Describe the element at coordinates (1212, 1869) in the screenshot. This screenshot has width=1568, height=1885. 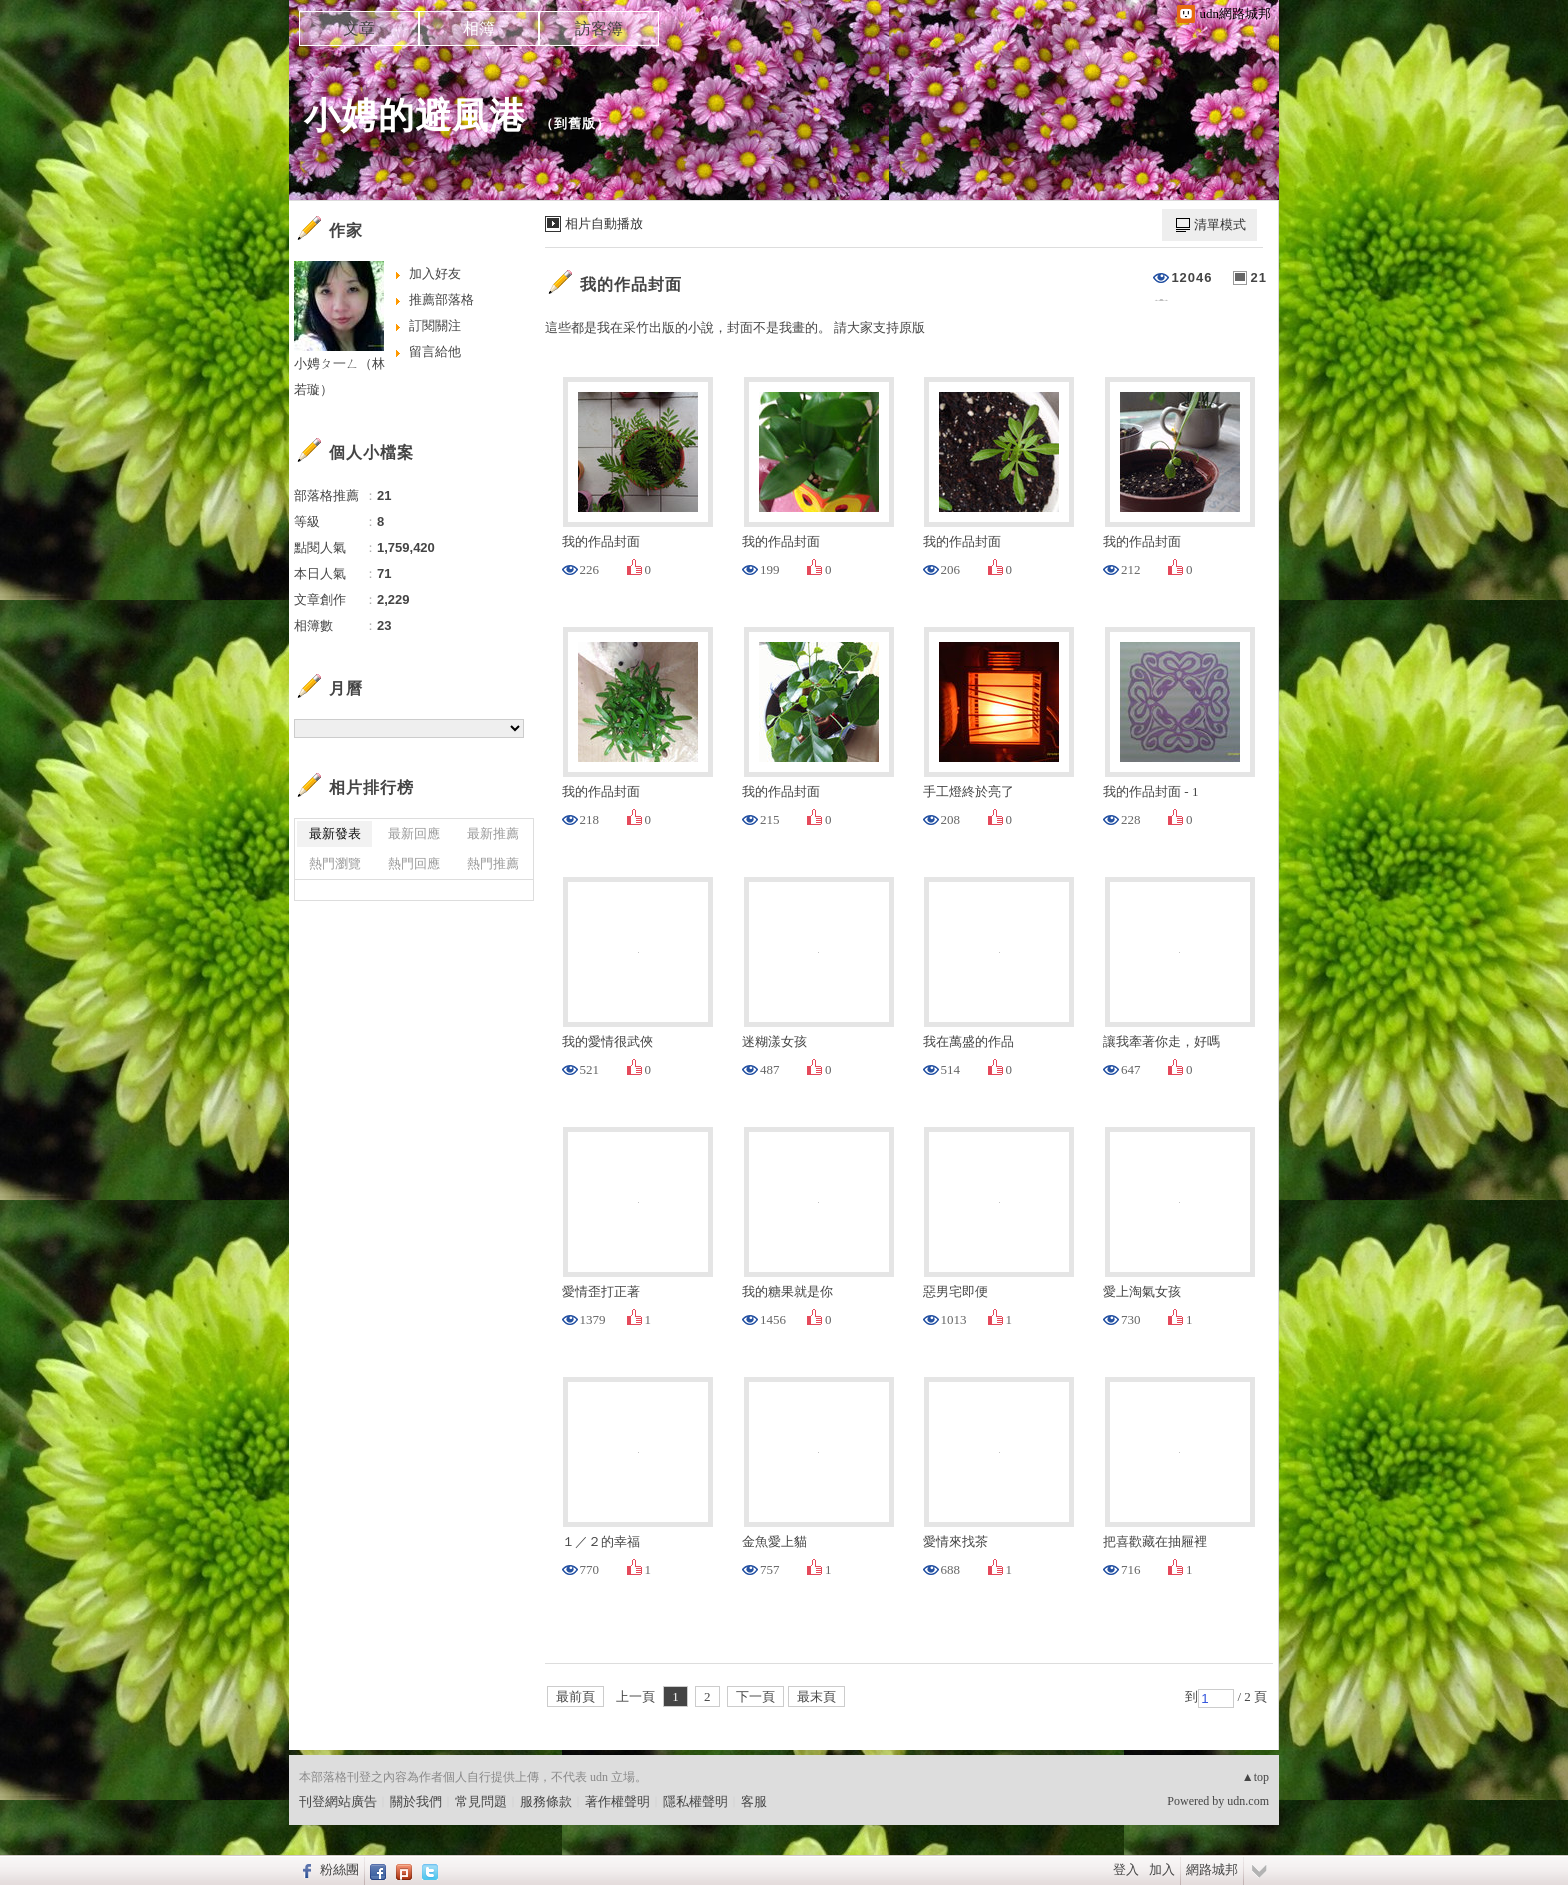
I see `網路城邦` at that location.